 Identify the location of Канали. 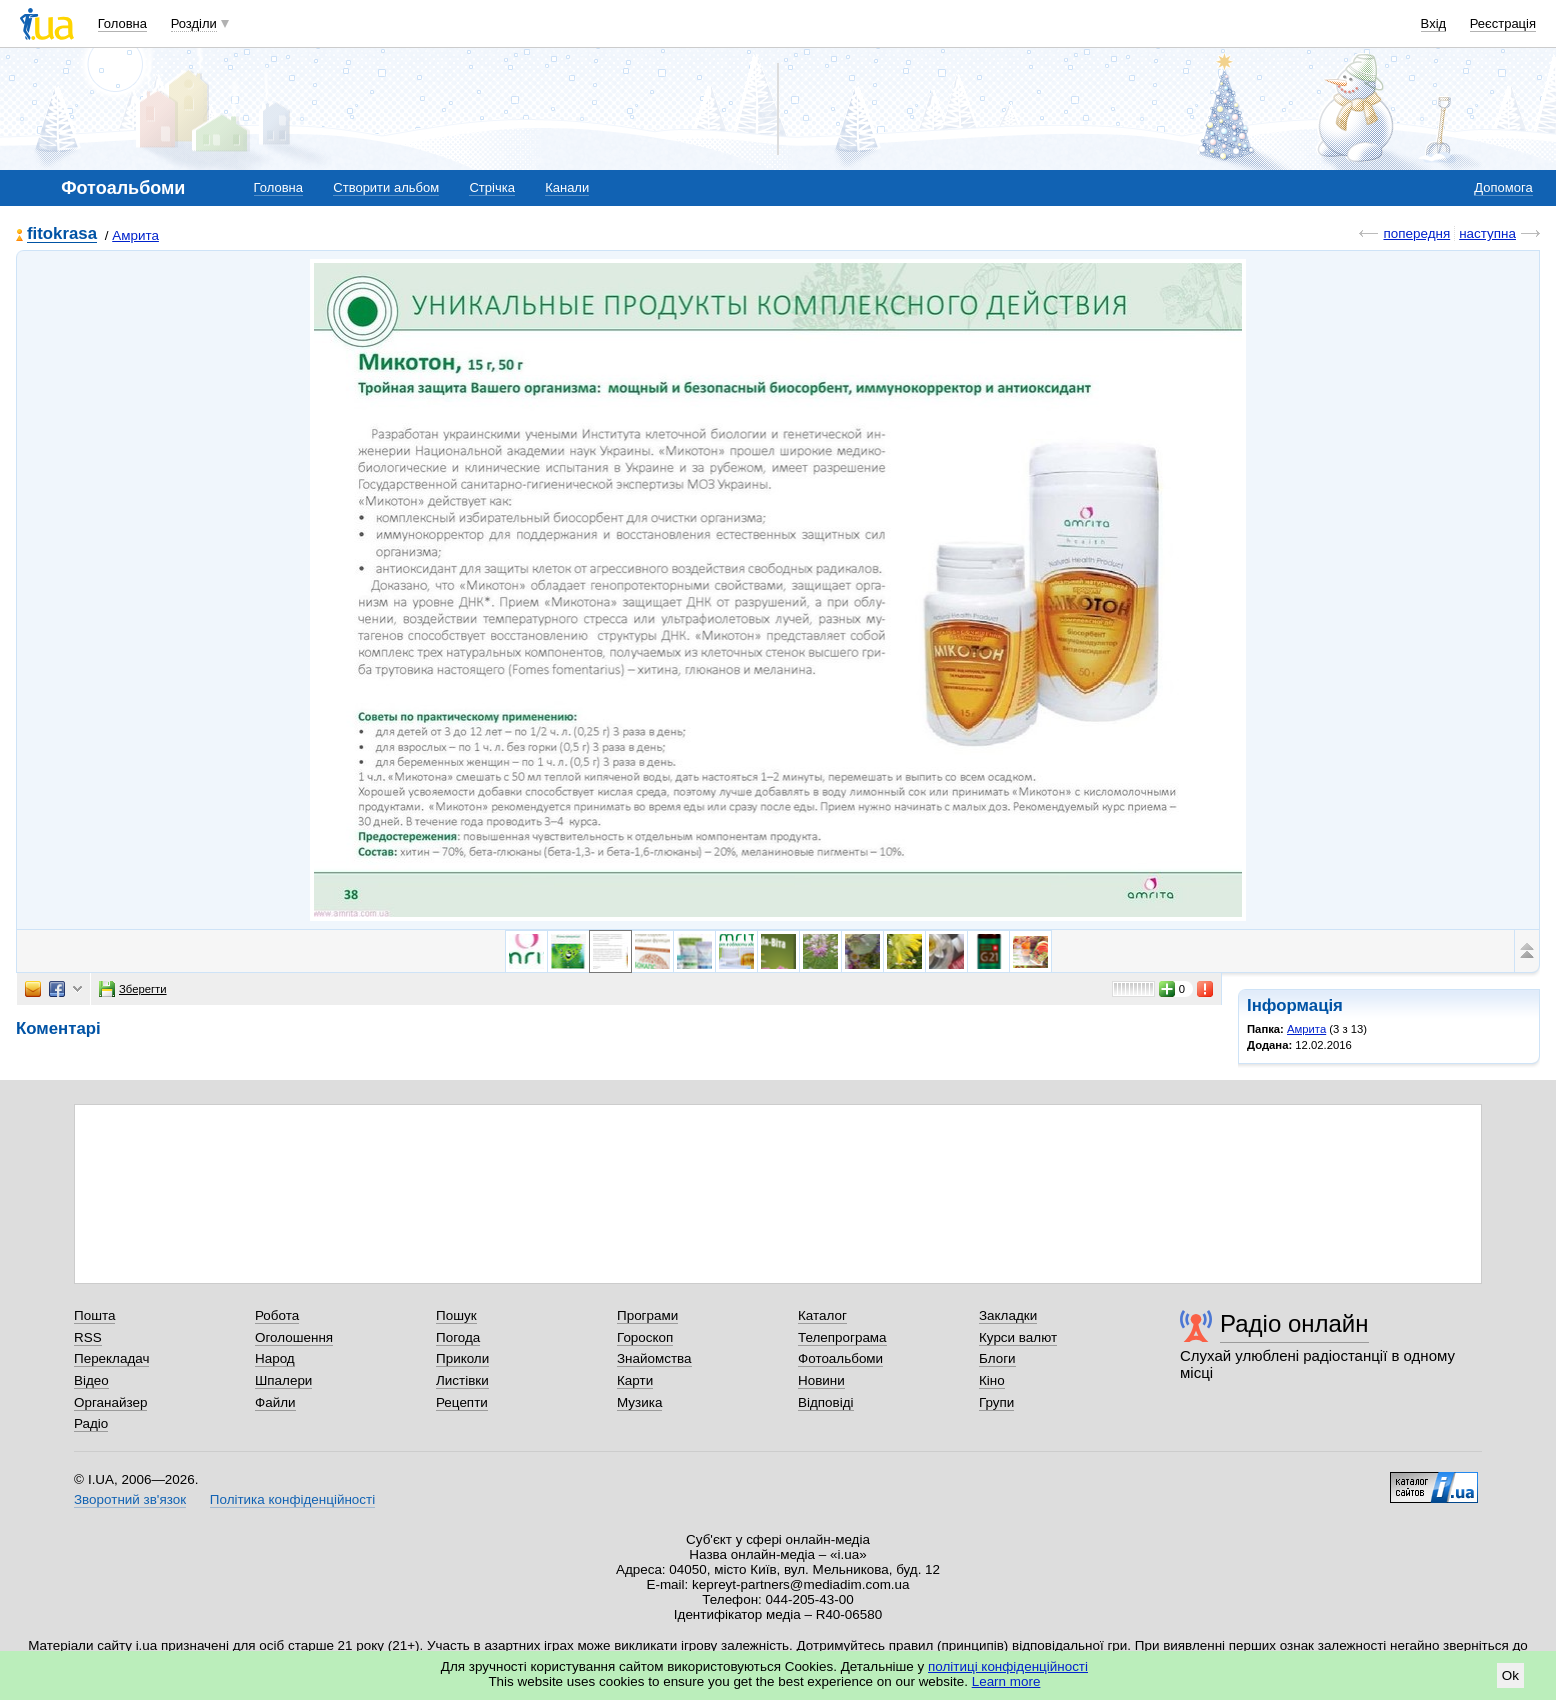
(567, 187).